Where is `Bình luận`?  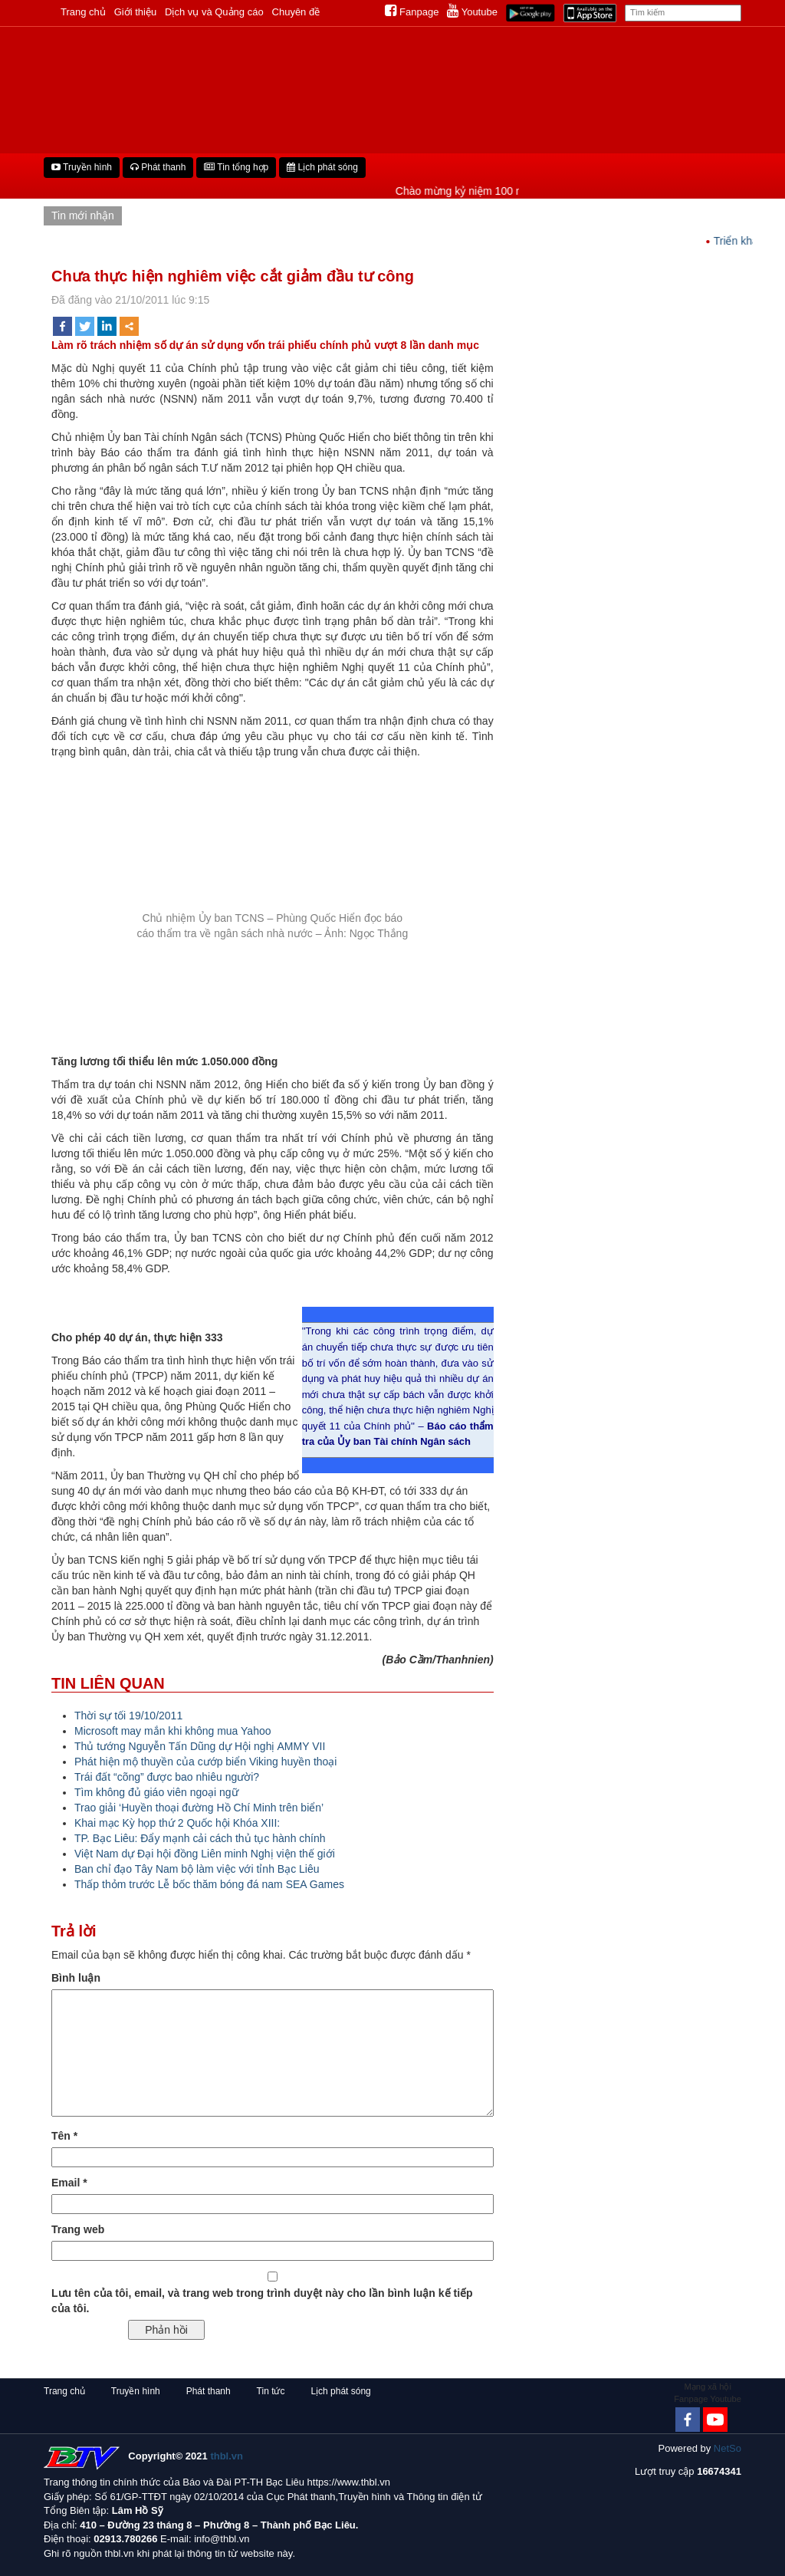 Bình luận is located at coordinates (75, 1978).